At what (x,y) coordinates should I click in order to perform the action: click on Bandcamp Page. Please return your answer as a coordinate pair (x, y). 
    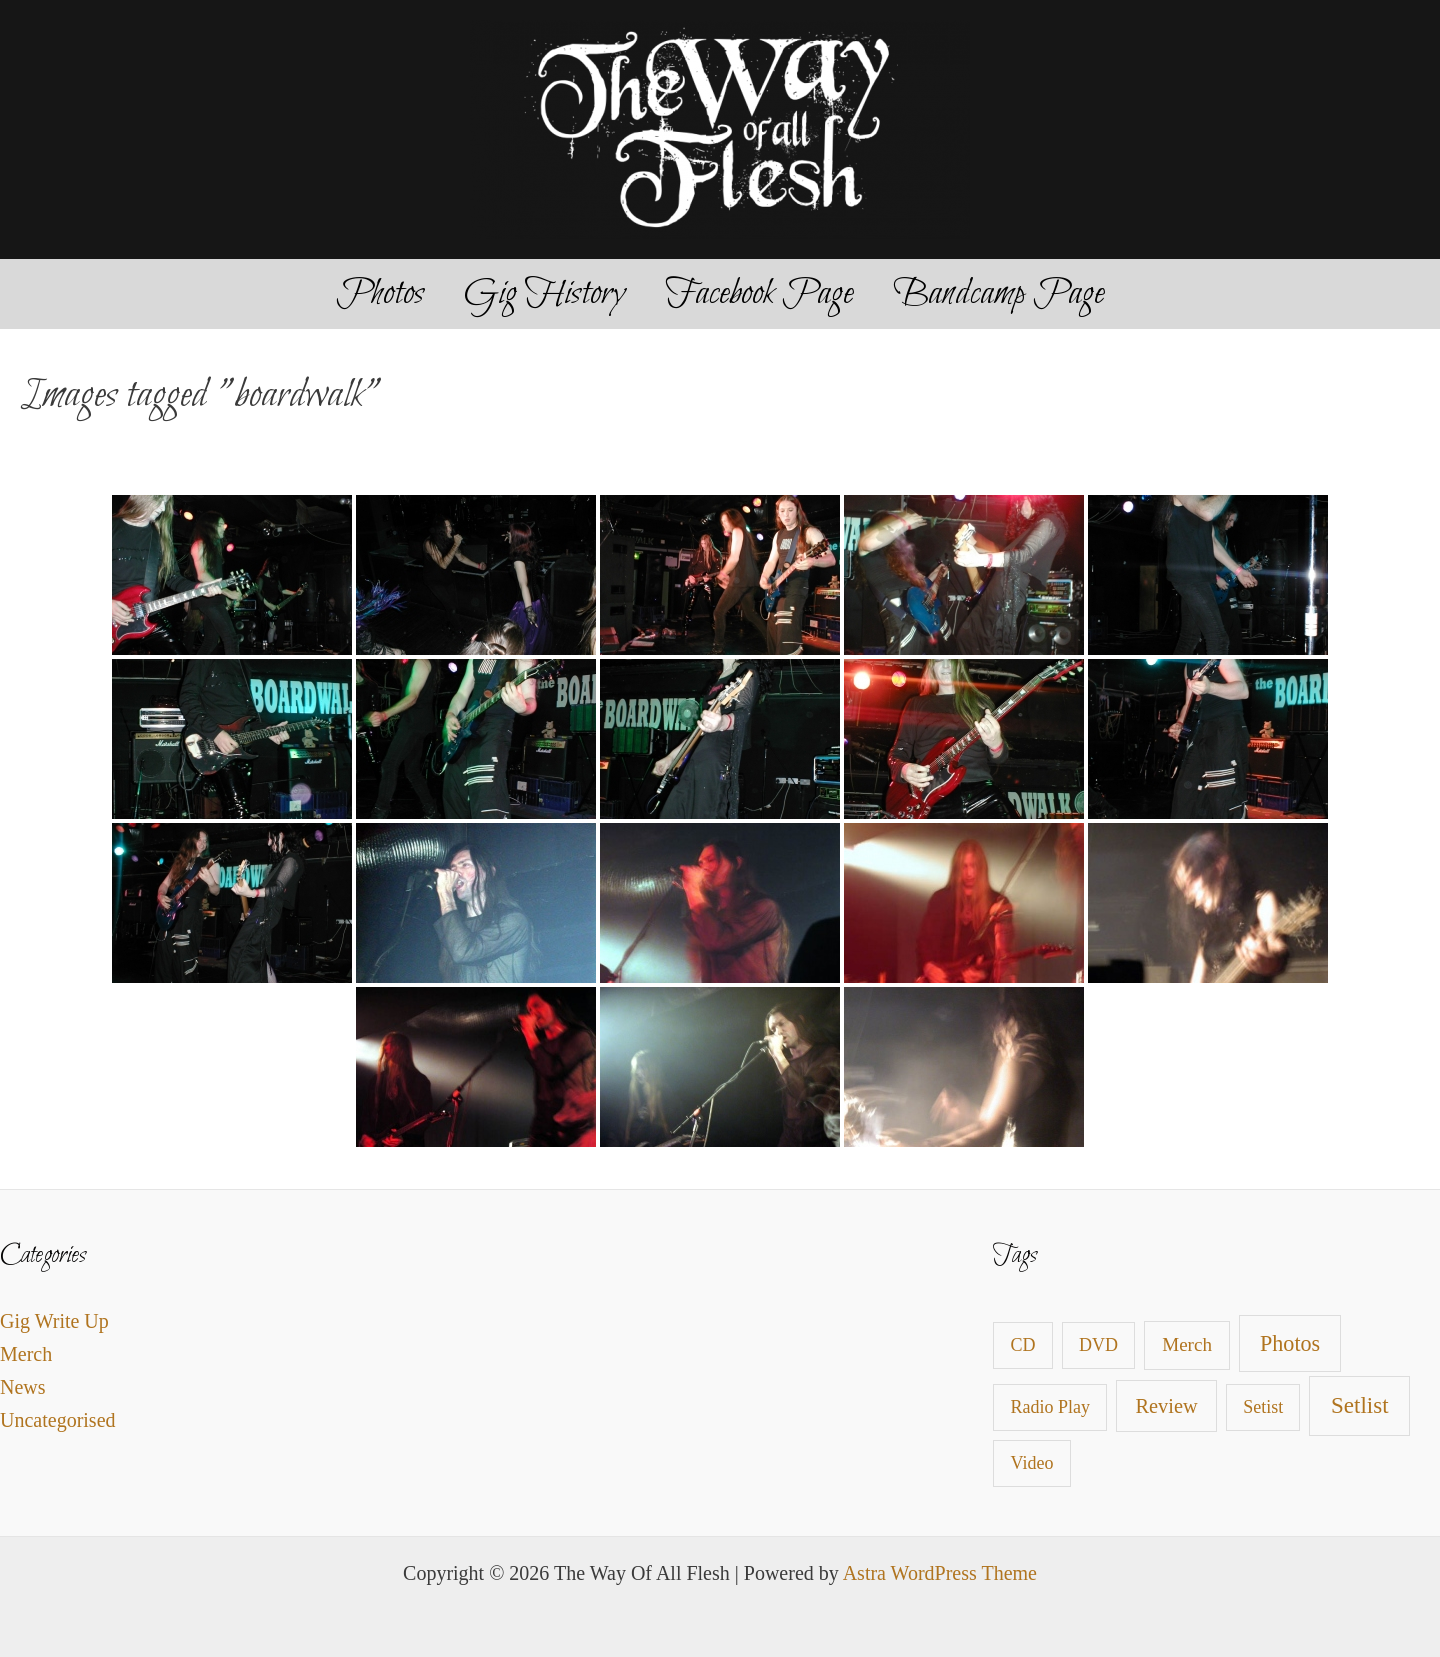
    Looking at the image, I should click on (998, 294).